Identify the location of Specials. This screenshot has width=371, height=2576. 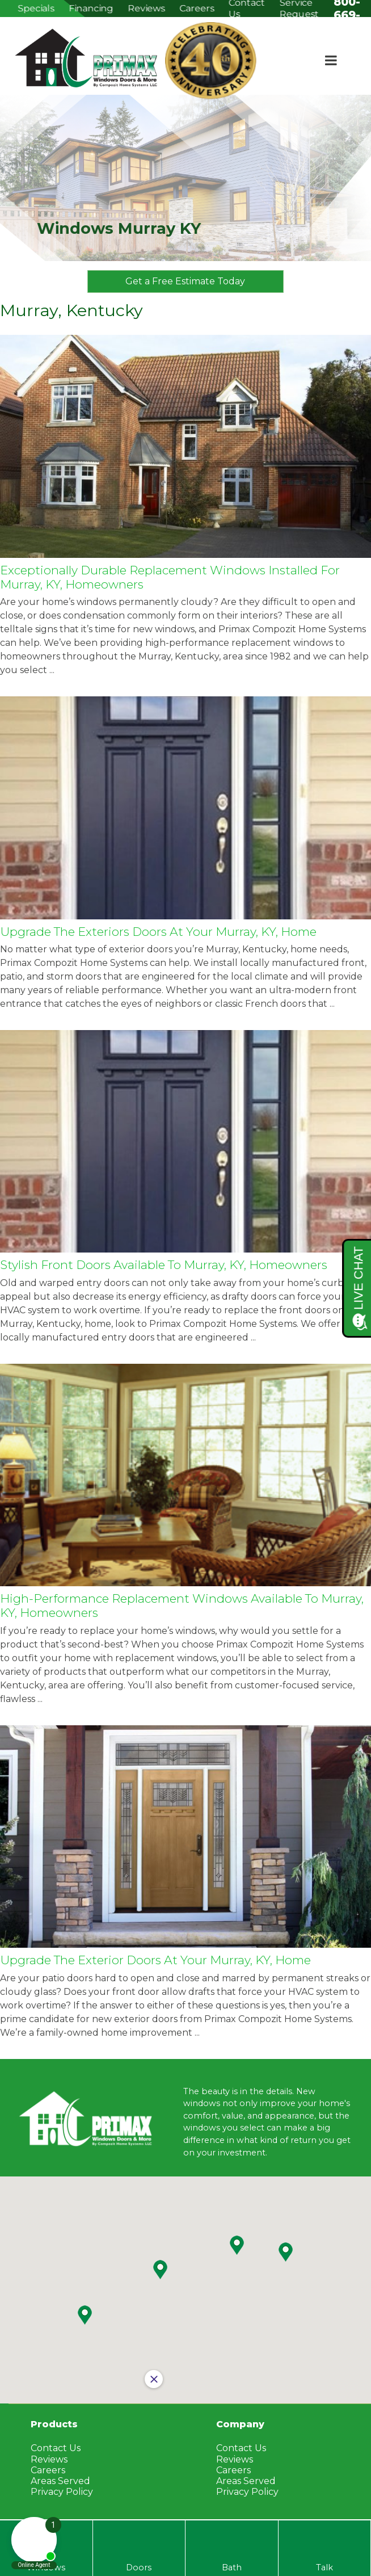
(36, 8).